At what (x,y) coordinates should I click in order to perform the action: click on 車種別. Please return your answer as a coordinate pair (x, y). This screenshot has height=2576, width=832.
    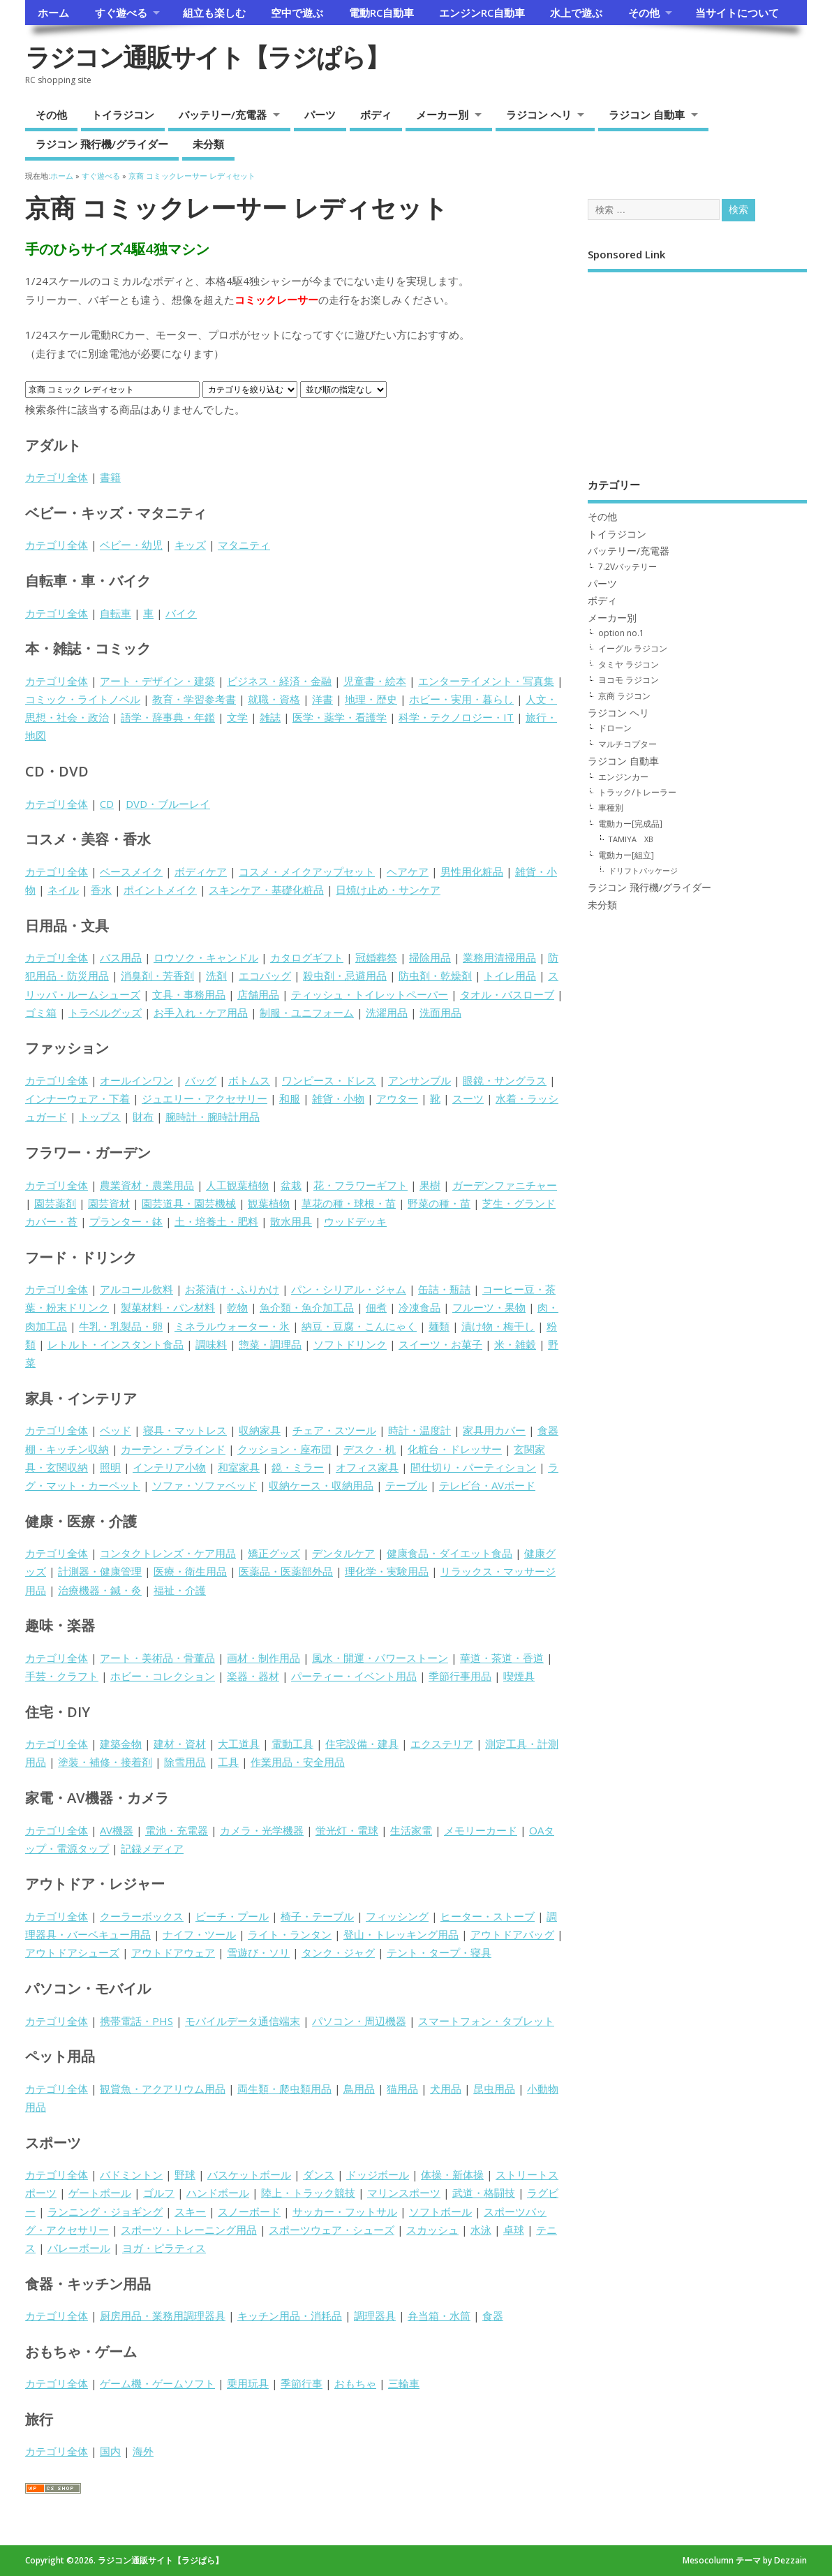
    Looking at the image, I should click on (610, 808).